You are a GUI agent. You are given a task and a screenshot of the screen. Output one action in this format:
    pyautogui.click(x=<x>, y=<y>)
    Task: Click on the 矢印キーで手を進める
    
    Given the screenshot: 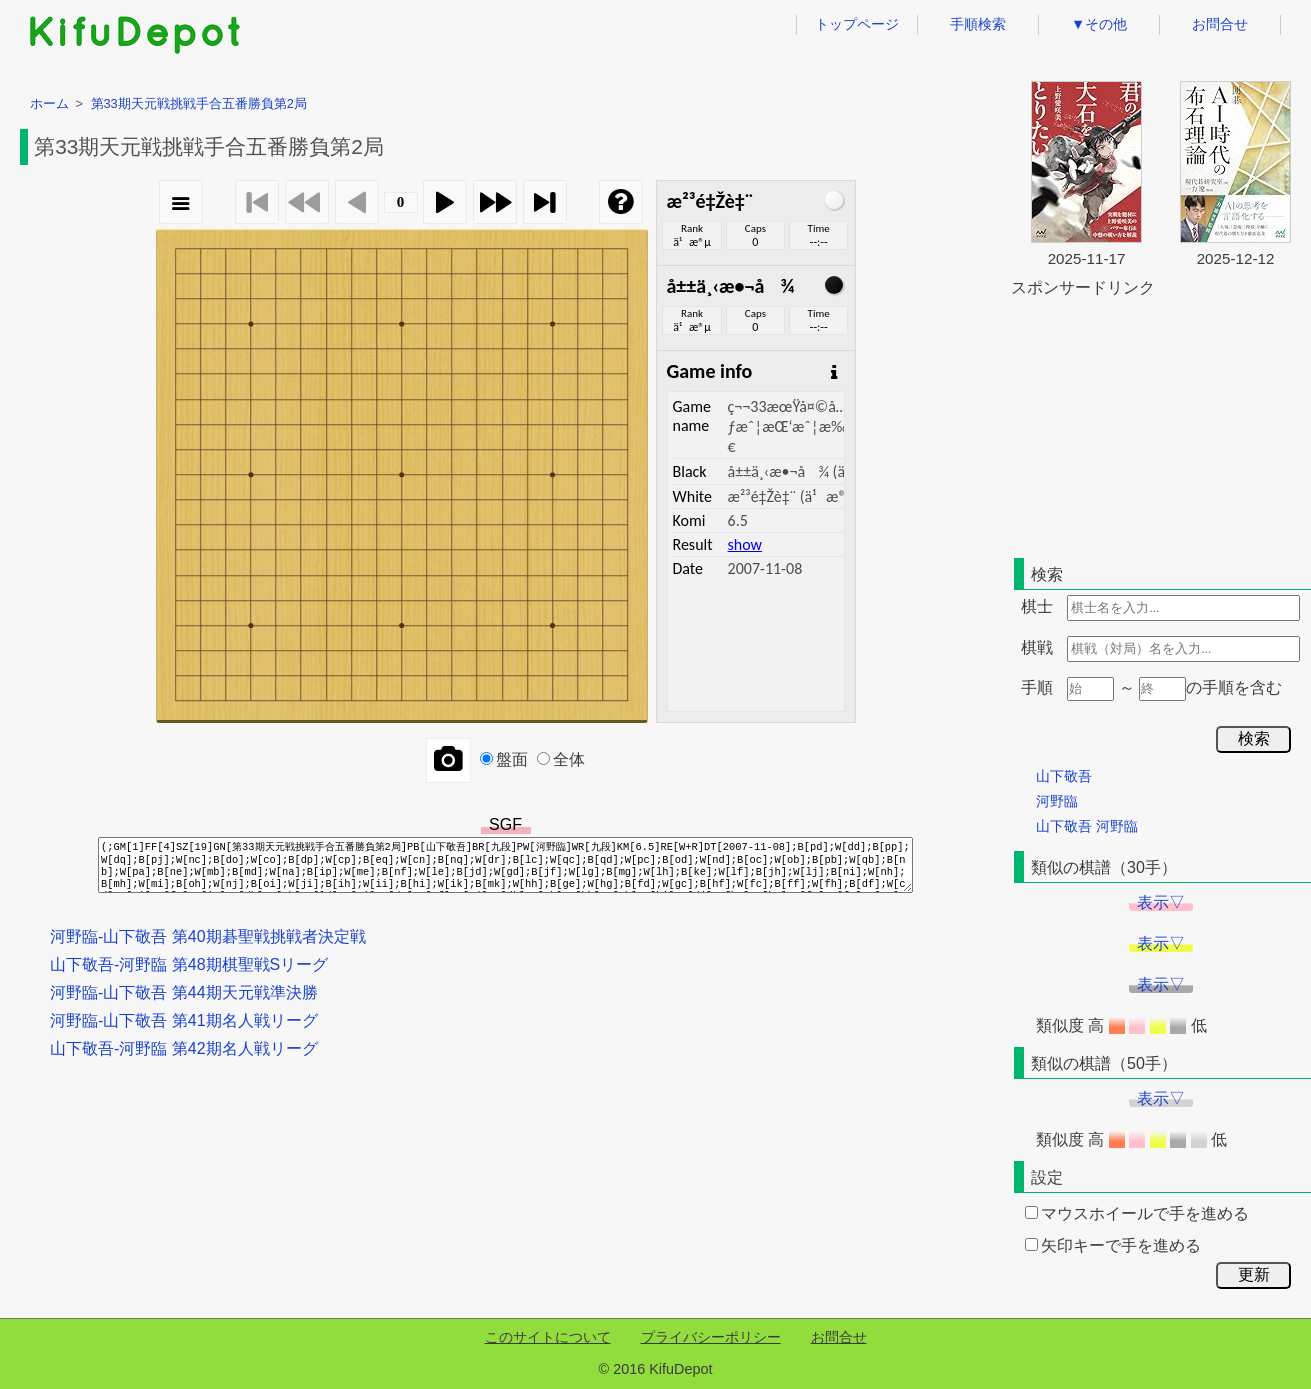 What is the action you would take?
    pyautogui.click(x=1113, y=1245)
    